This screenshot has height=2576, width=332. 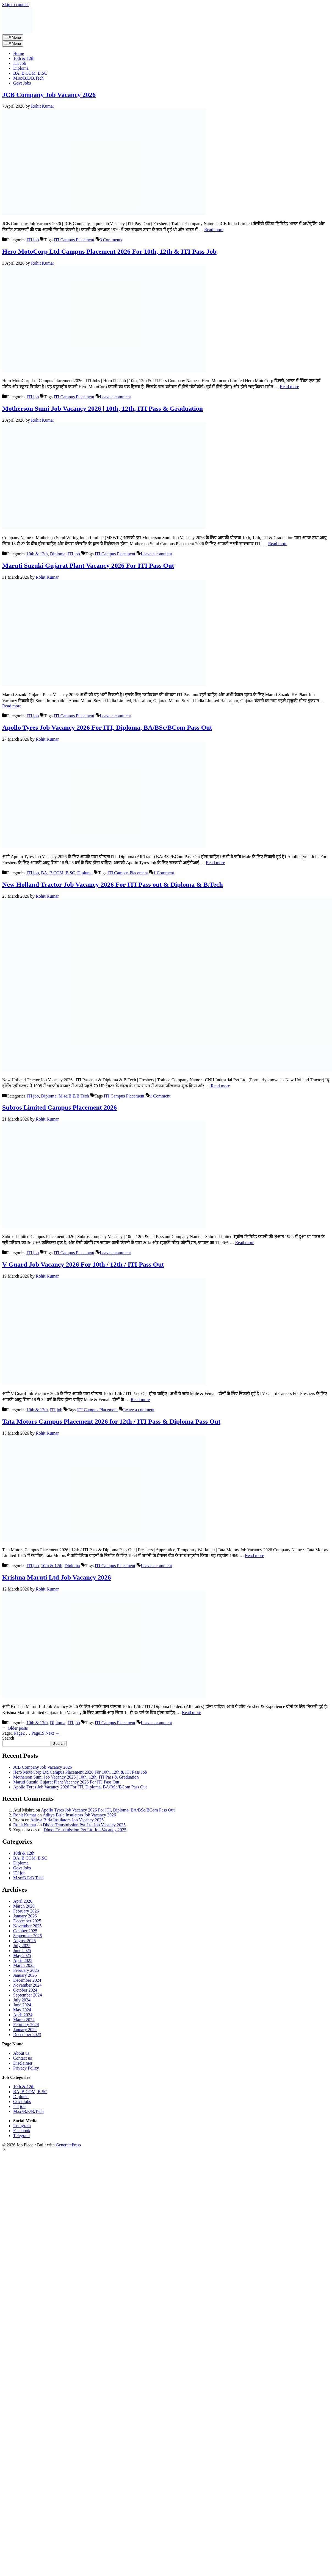 I want to click on Subros Limited Campus Placement 2026, so click(x=59, y=1107).